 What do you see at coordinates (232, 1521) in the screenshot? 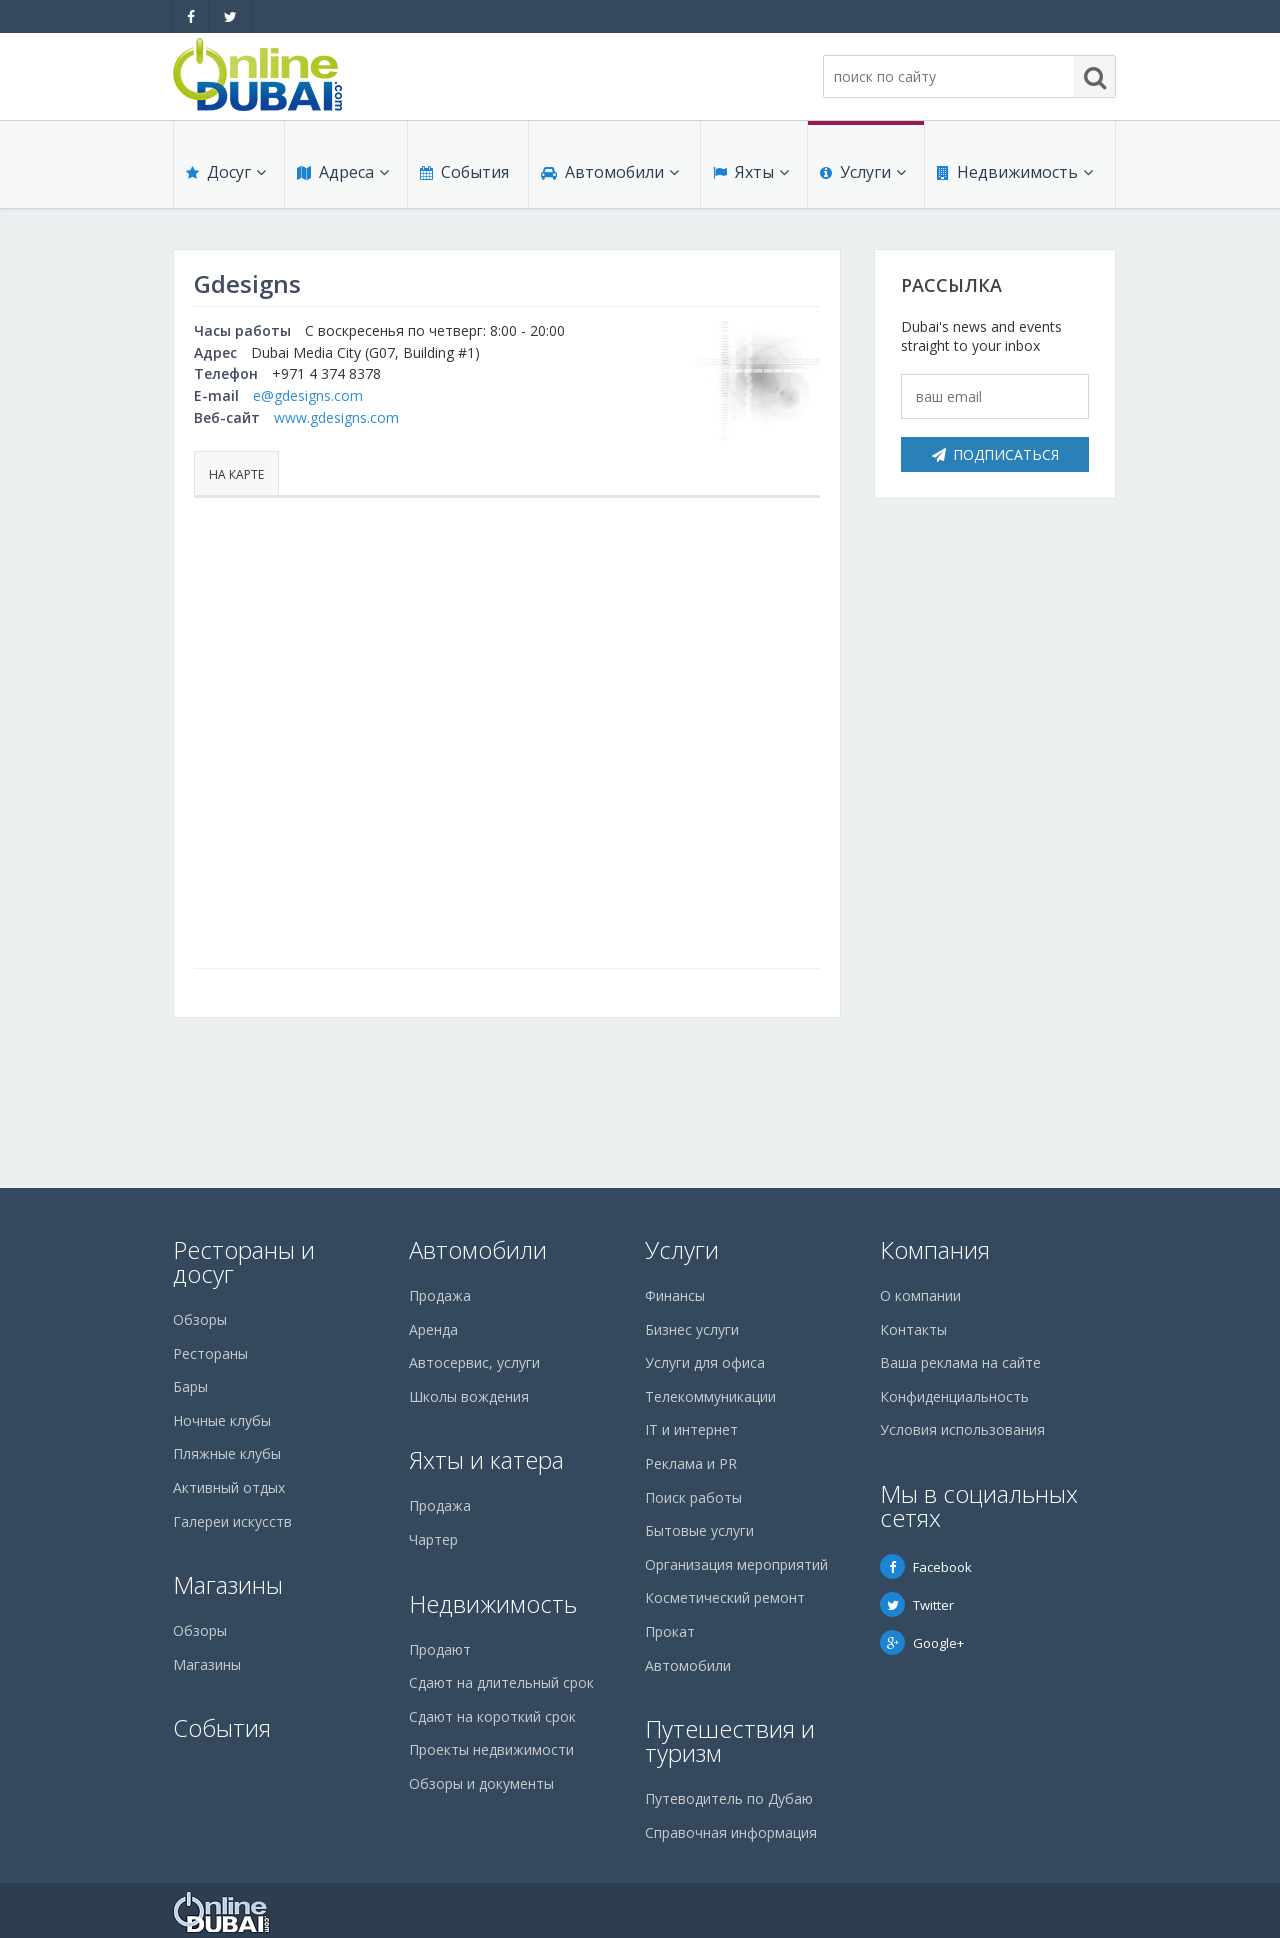
I see `Галереи искусств` at bounding box center [232, 1521].